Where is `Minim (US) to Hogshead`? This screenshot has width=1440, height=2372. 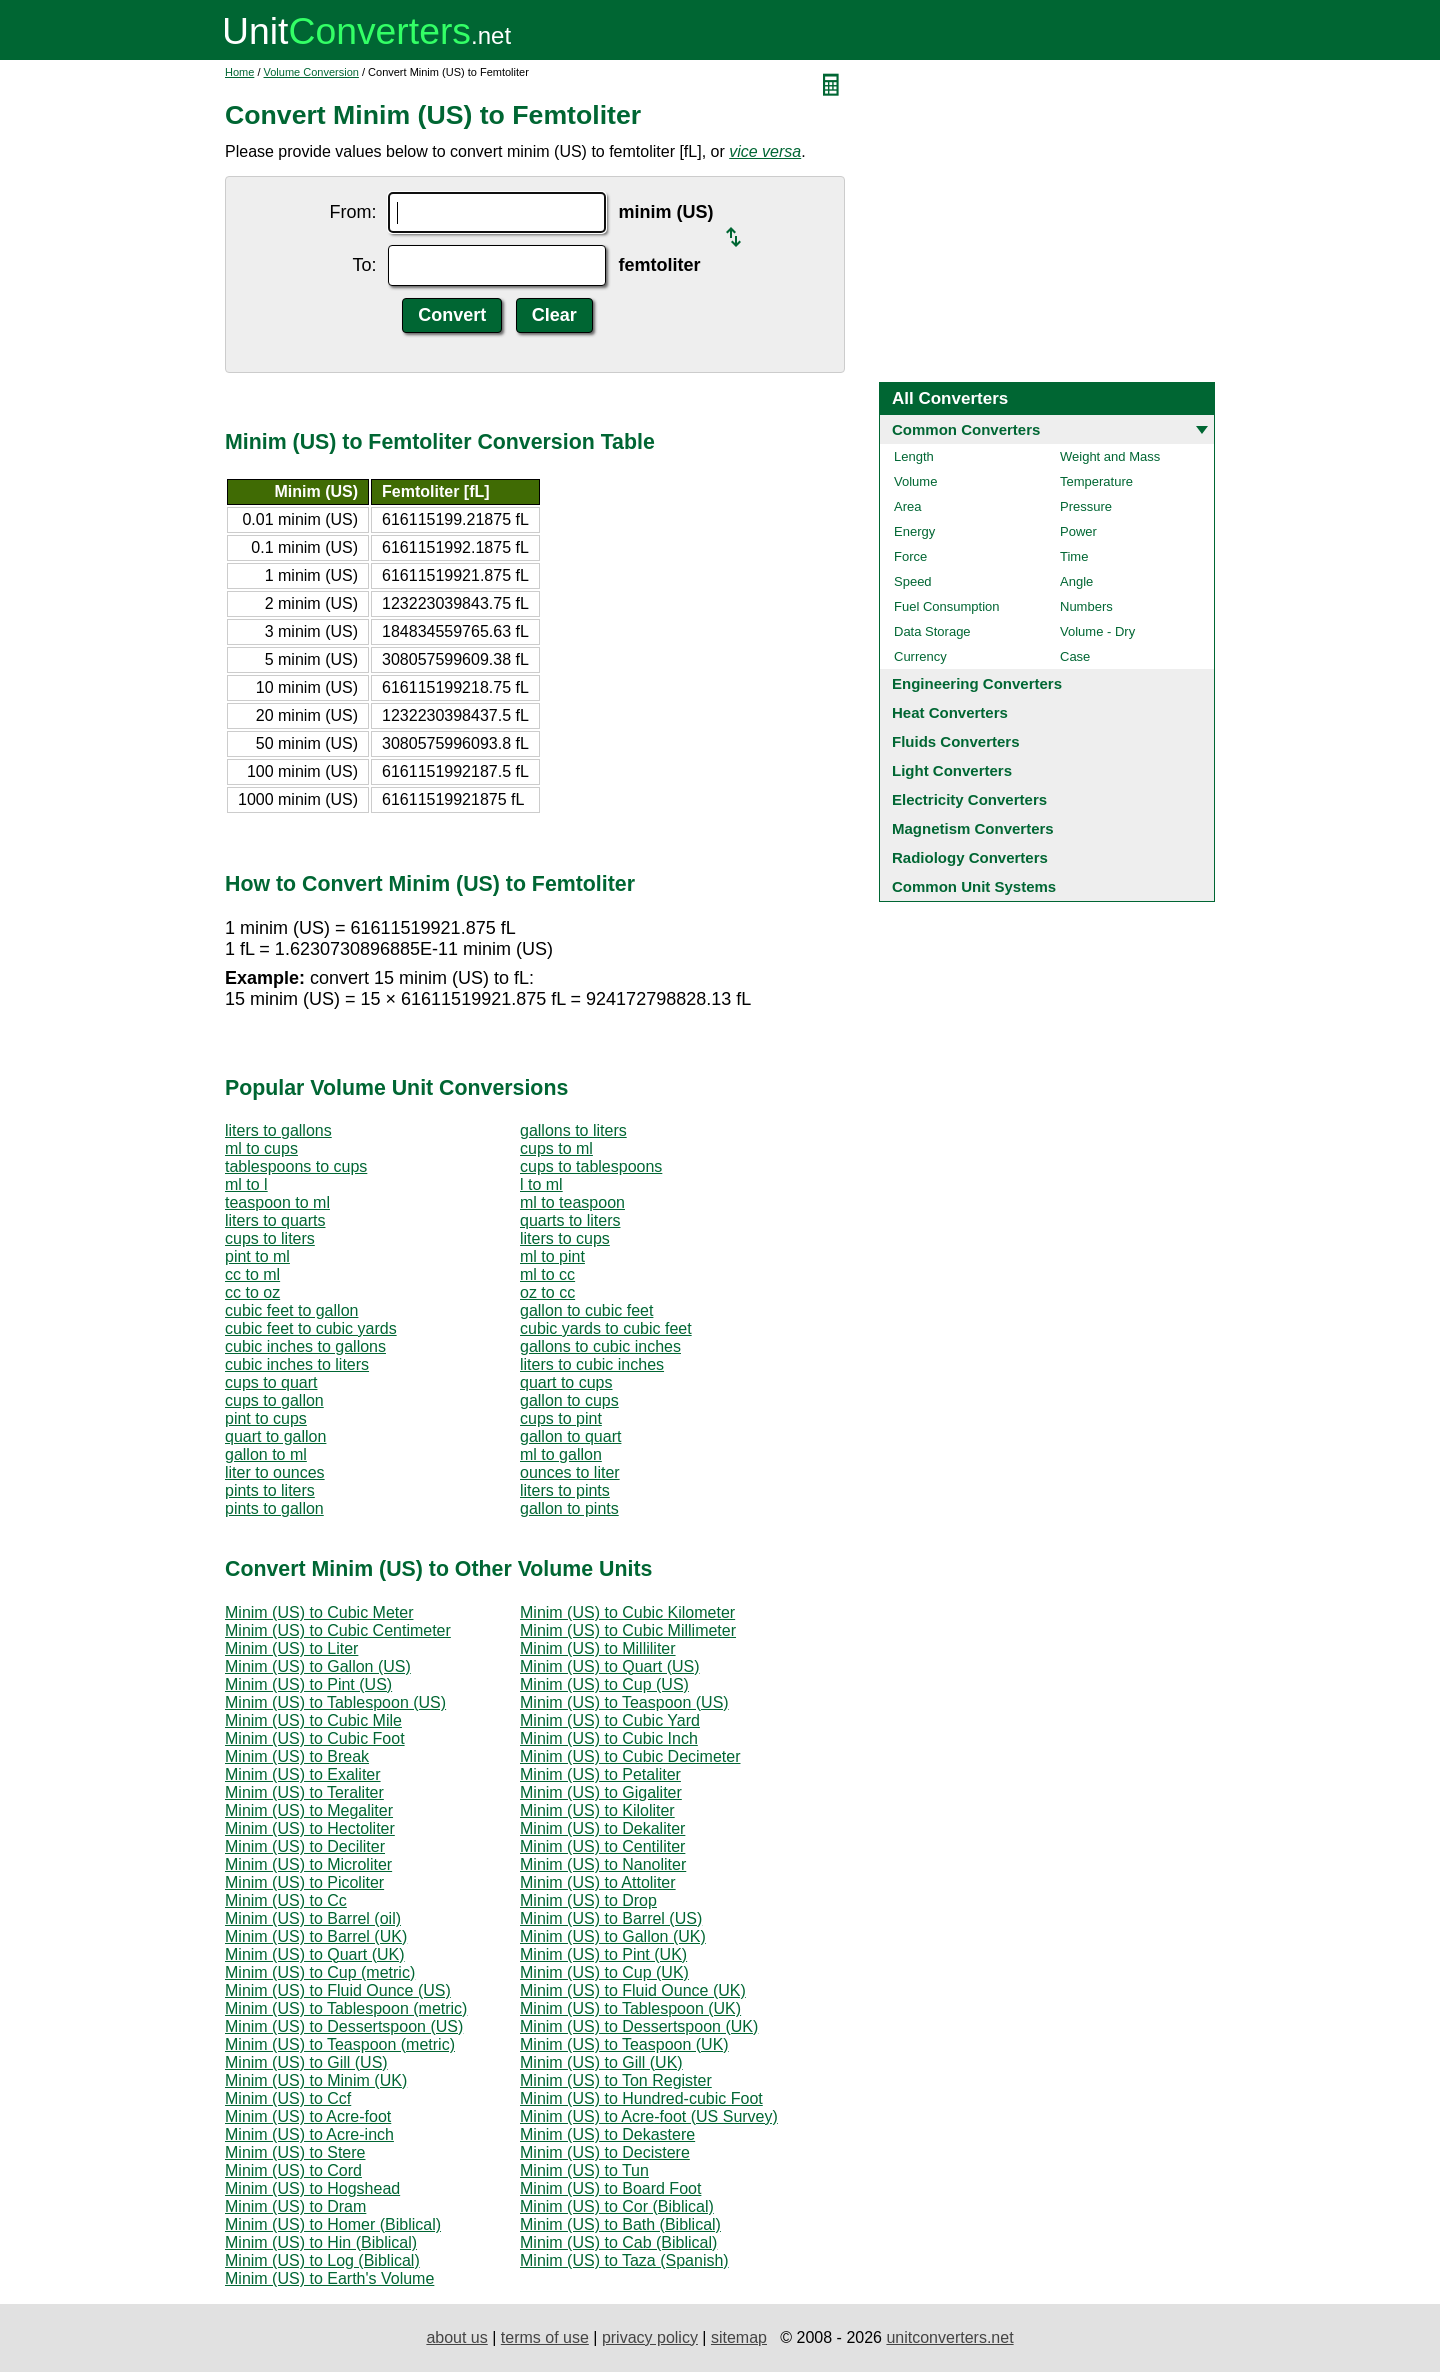 Minim (US) to Hogshead is located at coordinates (312, 2188).